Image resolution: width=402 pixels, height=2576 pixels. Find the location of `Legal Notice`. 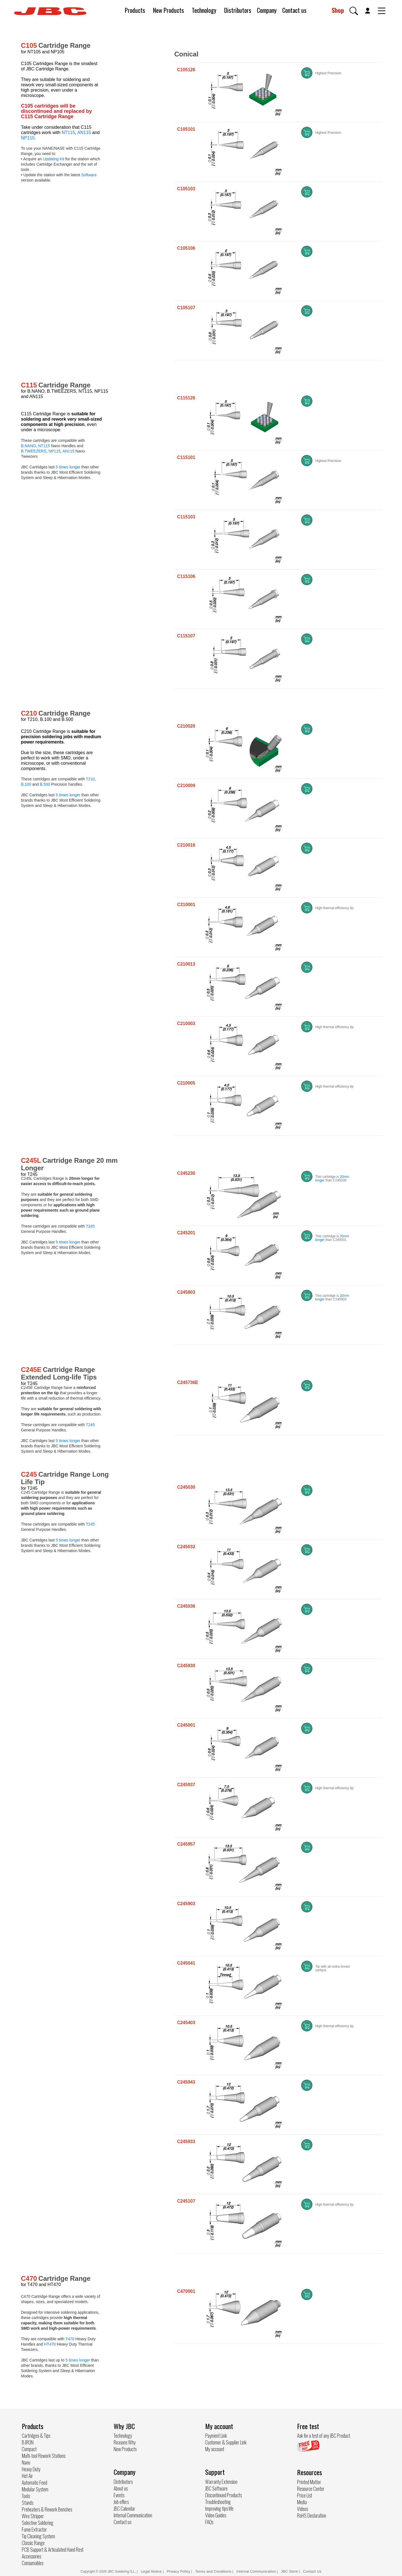

Legal Notice is located at coordinates (152, 2571).